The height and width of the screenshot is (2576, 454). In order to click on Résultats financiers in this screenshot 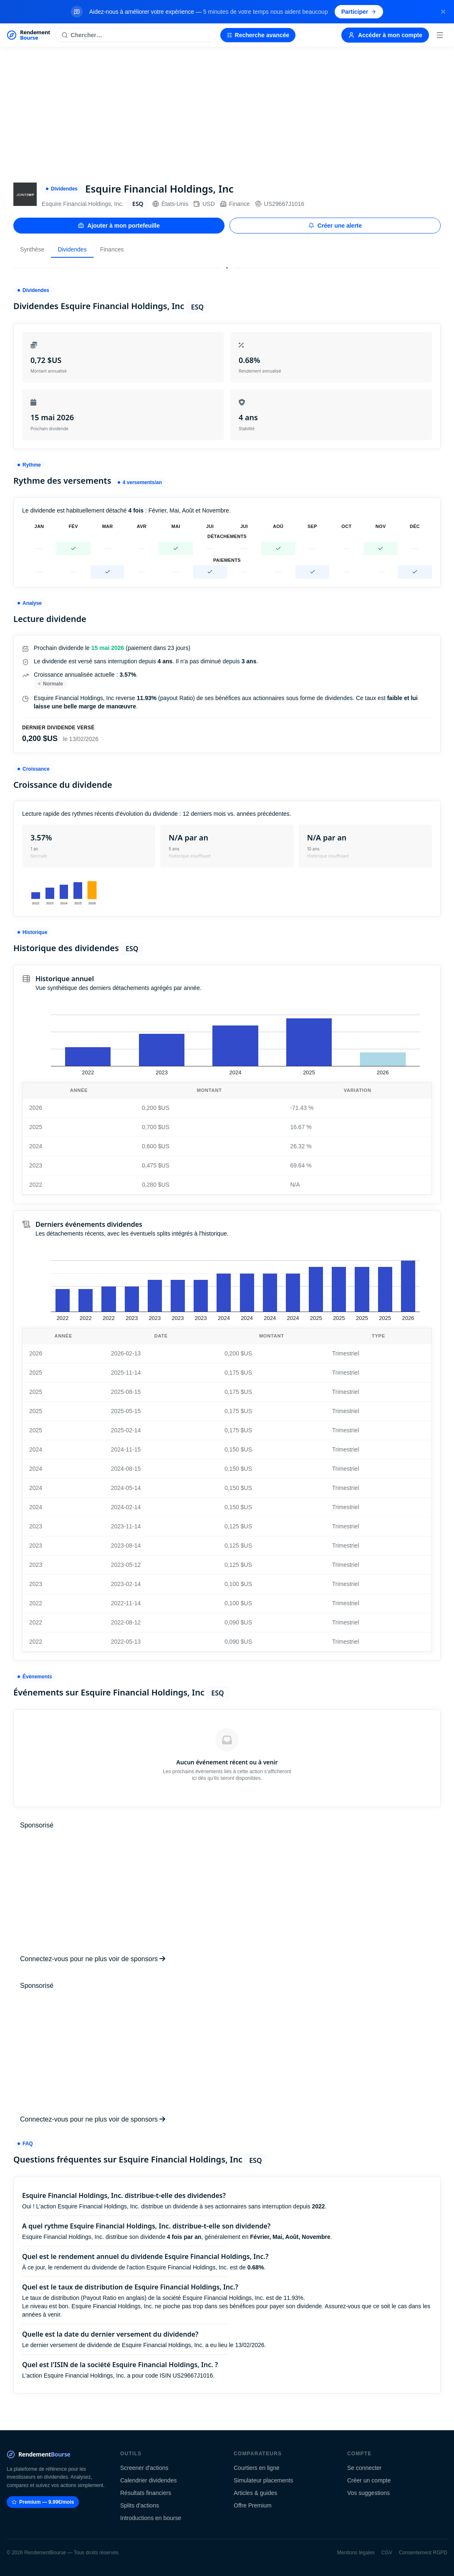, I will do `click(145, 2493)`.